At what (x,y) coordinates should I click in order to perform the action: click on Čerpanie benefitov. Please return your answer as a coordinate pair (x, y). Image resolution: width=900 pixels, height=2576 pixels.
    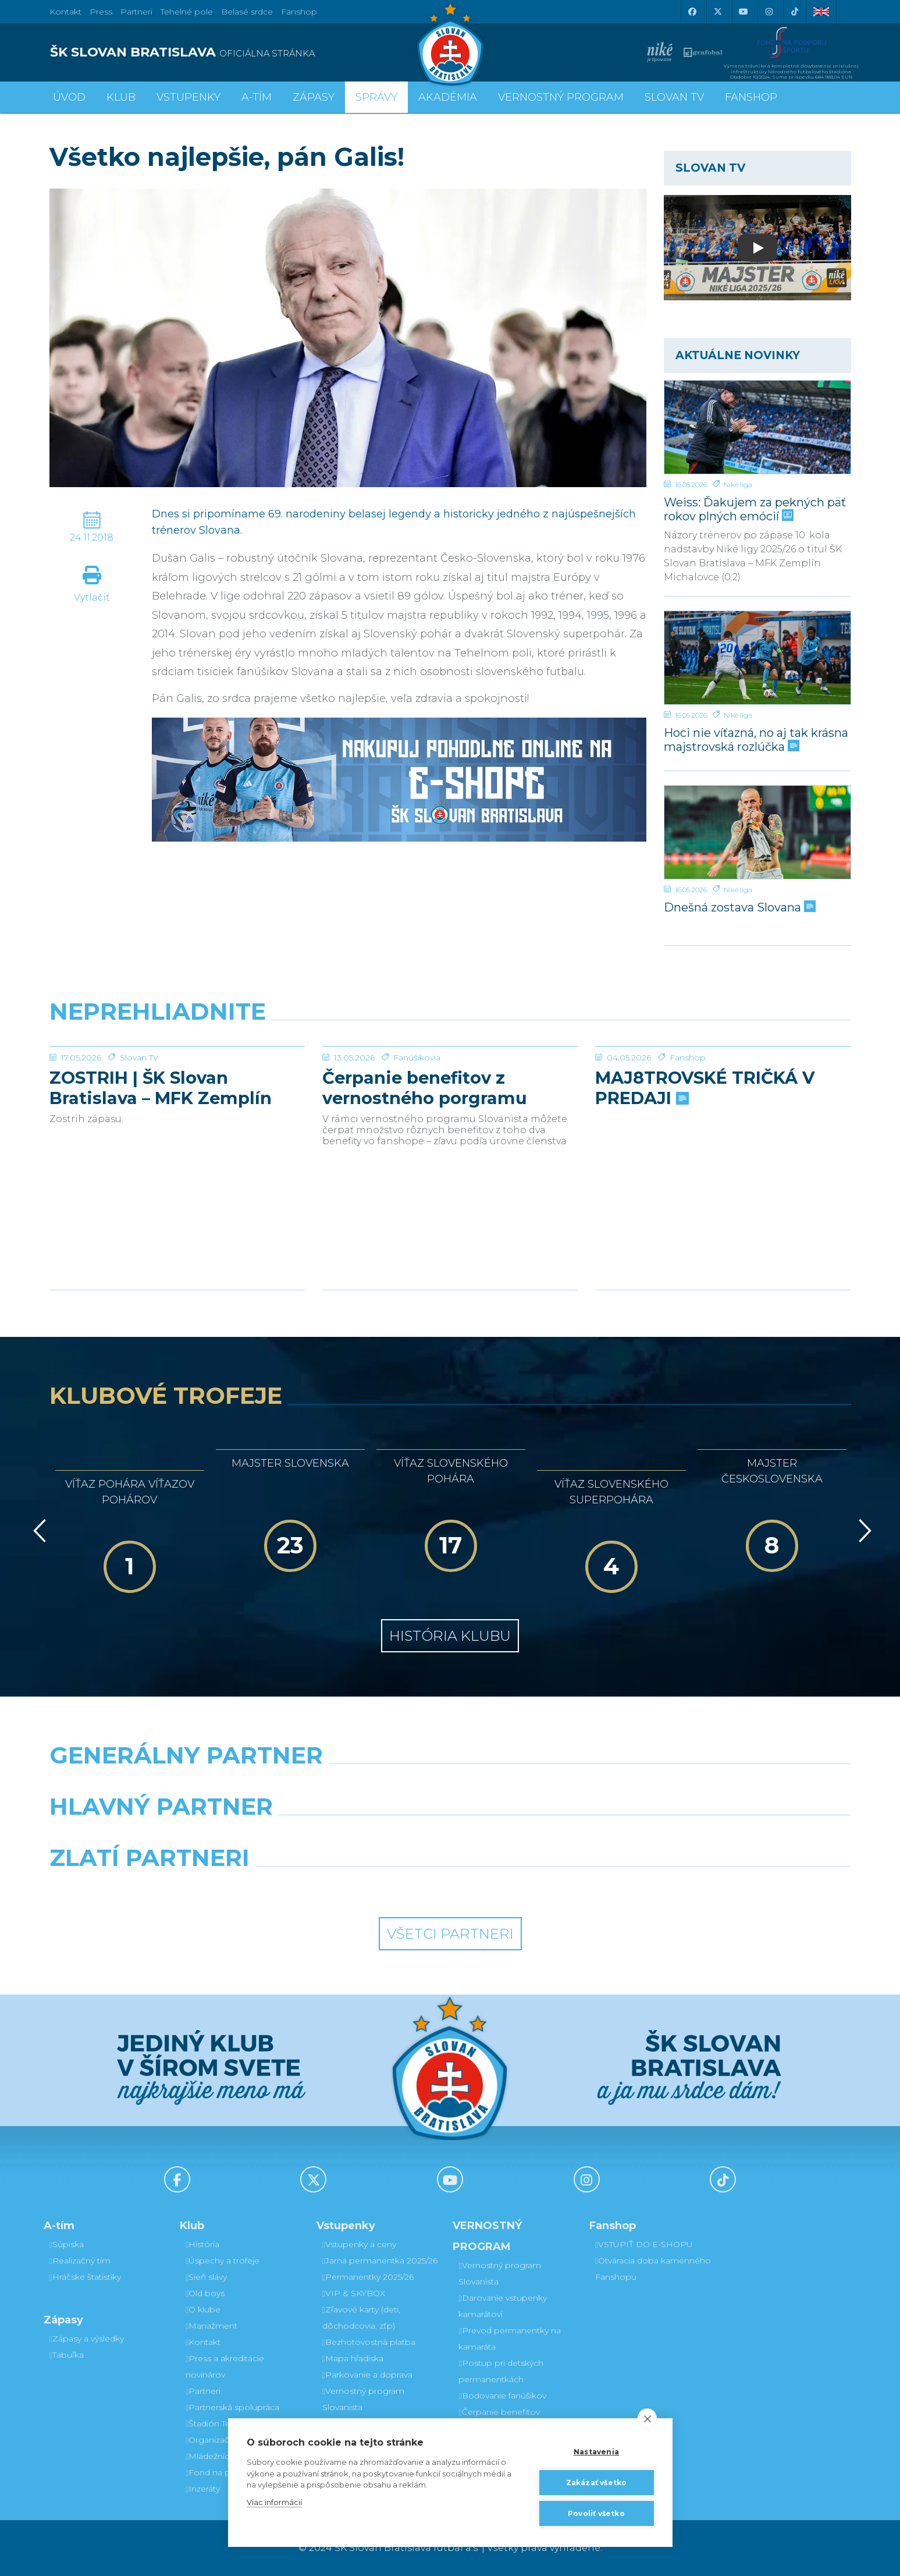
    Looking at the image, I should click on (498, 2412).